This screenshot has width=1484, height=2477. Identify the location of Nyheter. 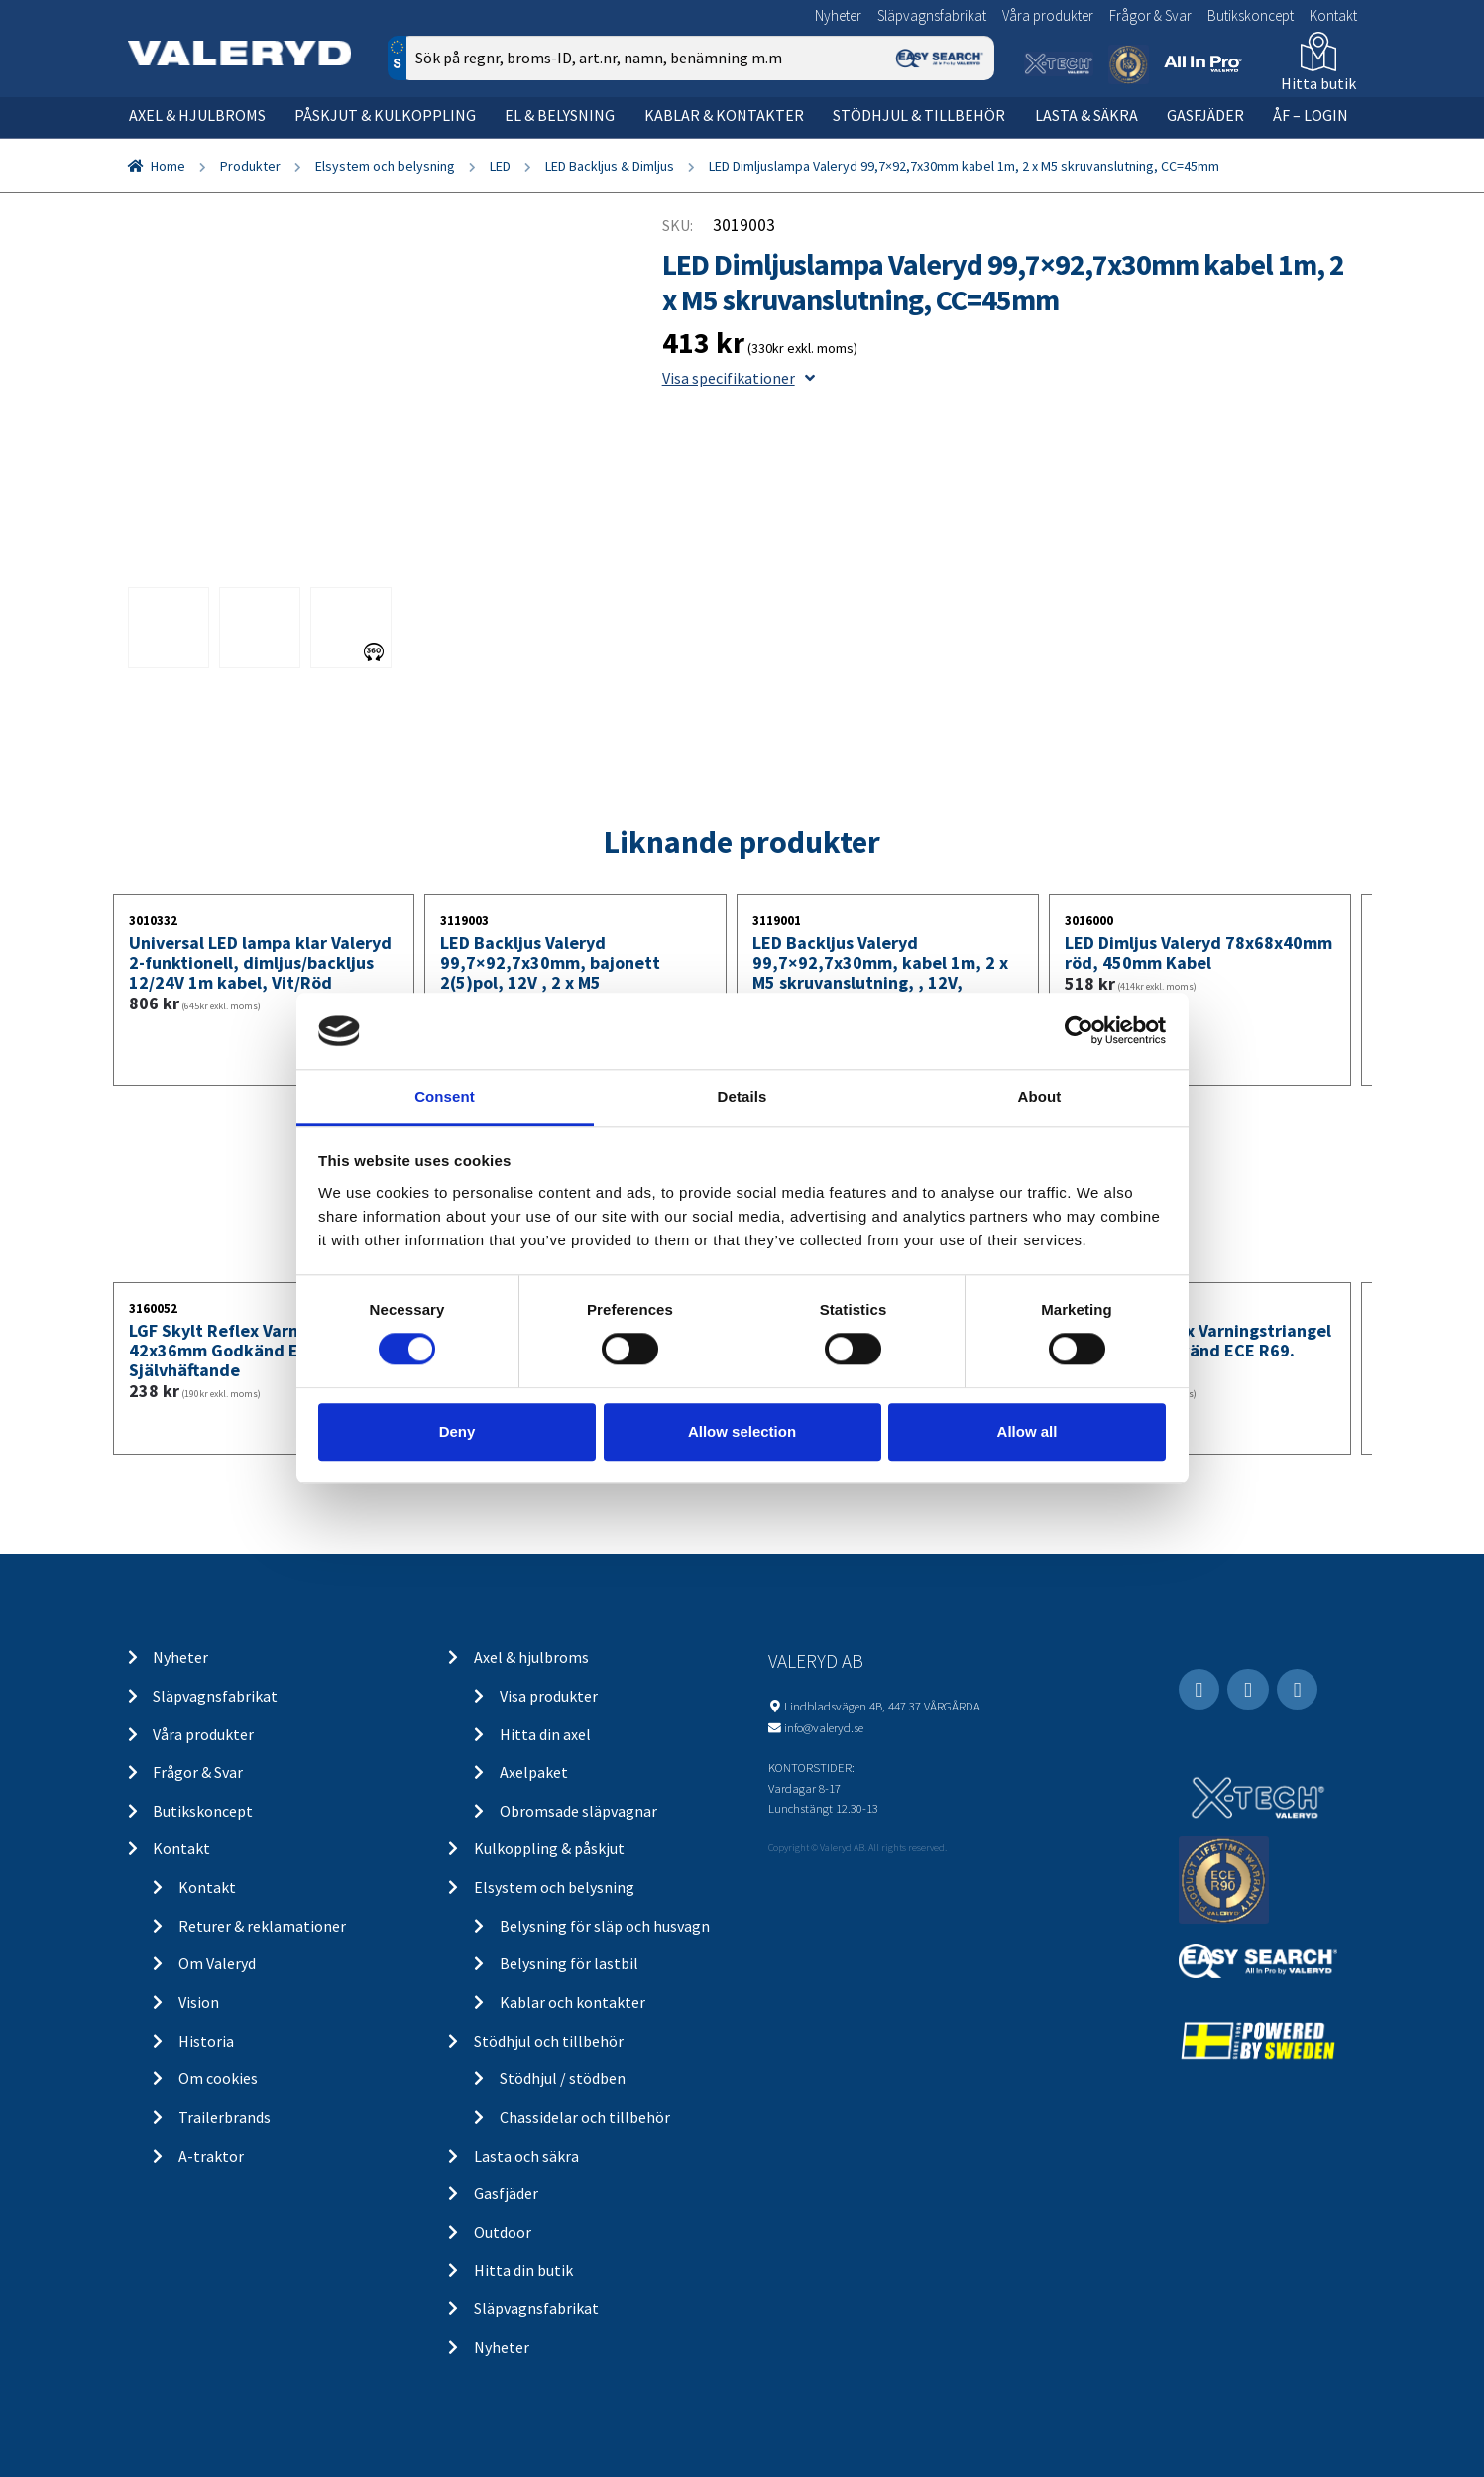
(838, 15).